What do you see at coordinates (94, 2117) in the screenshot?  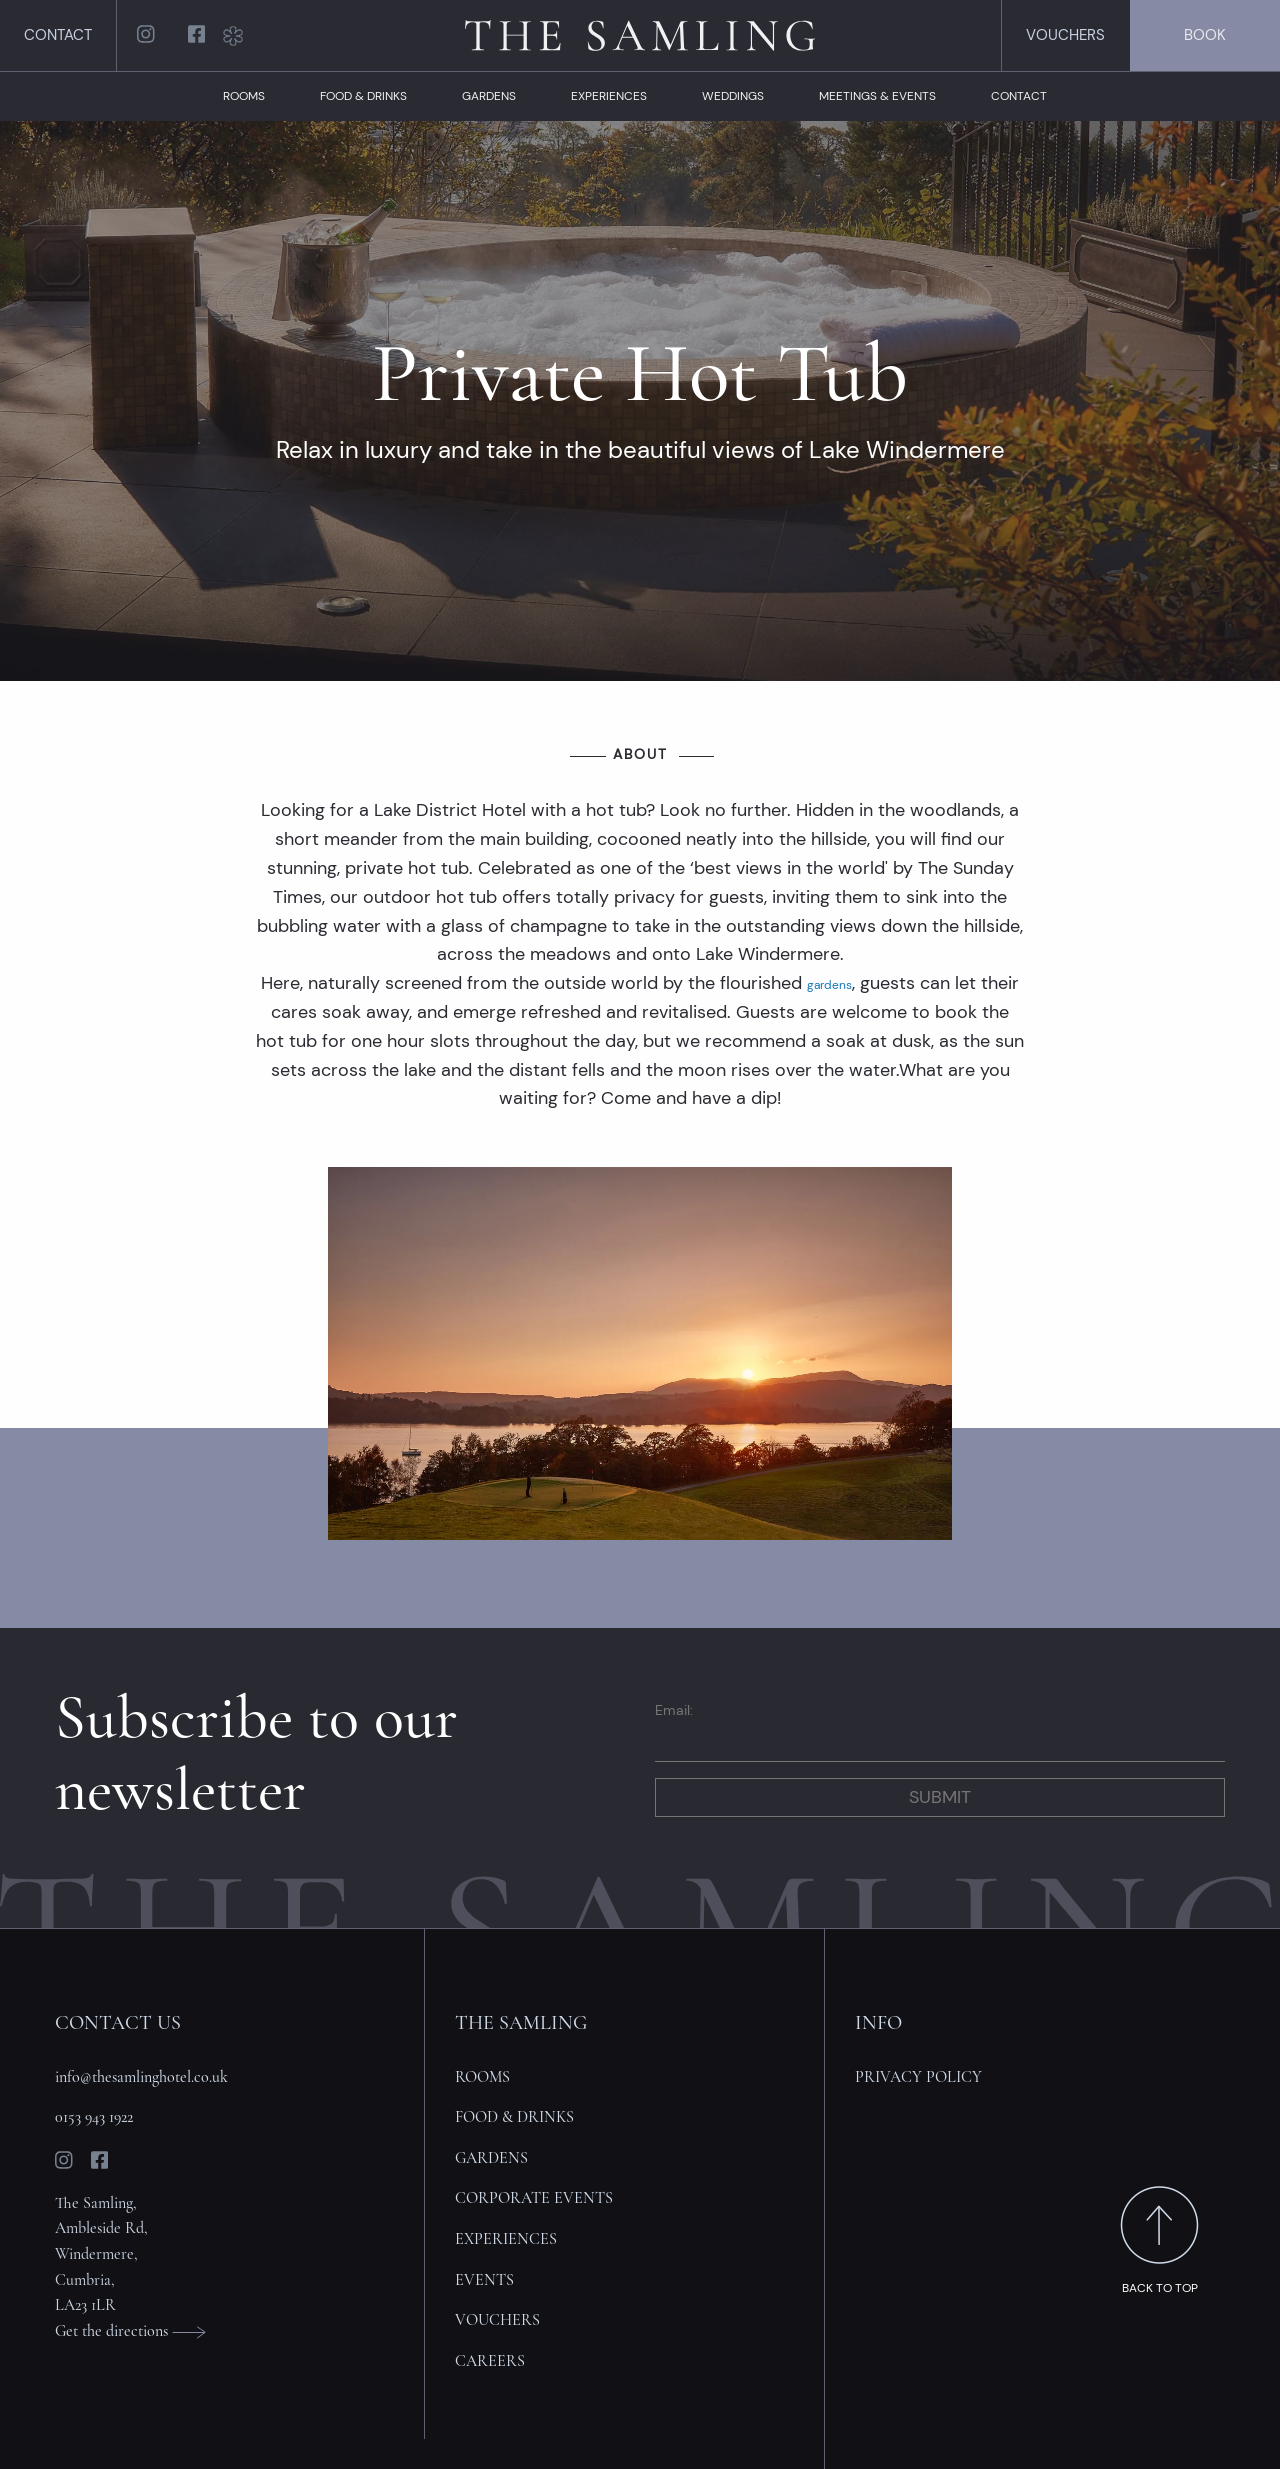 I see `0153 943 1922` at bounding box center [94, 2117].